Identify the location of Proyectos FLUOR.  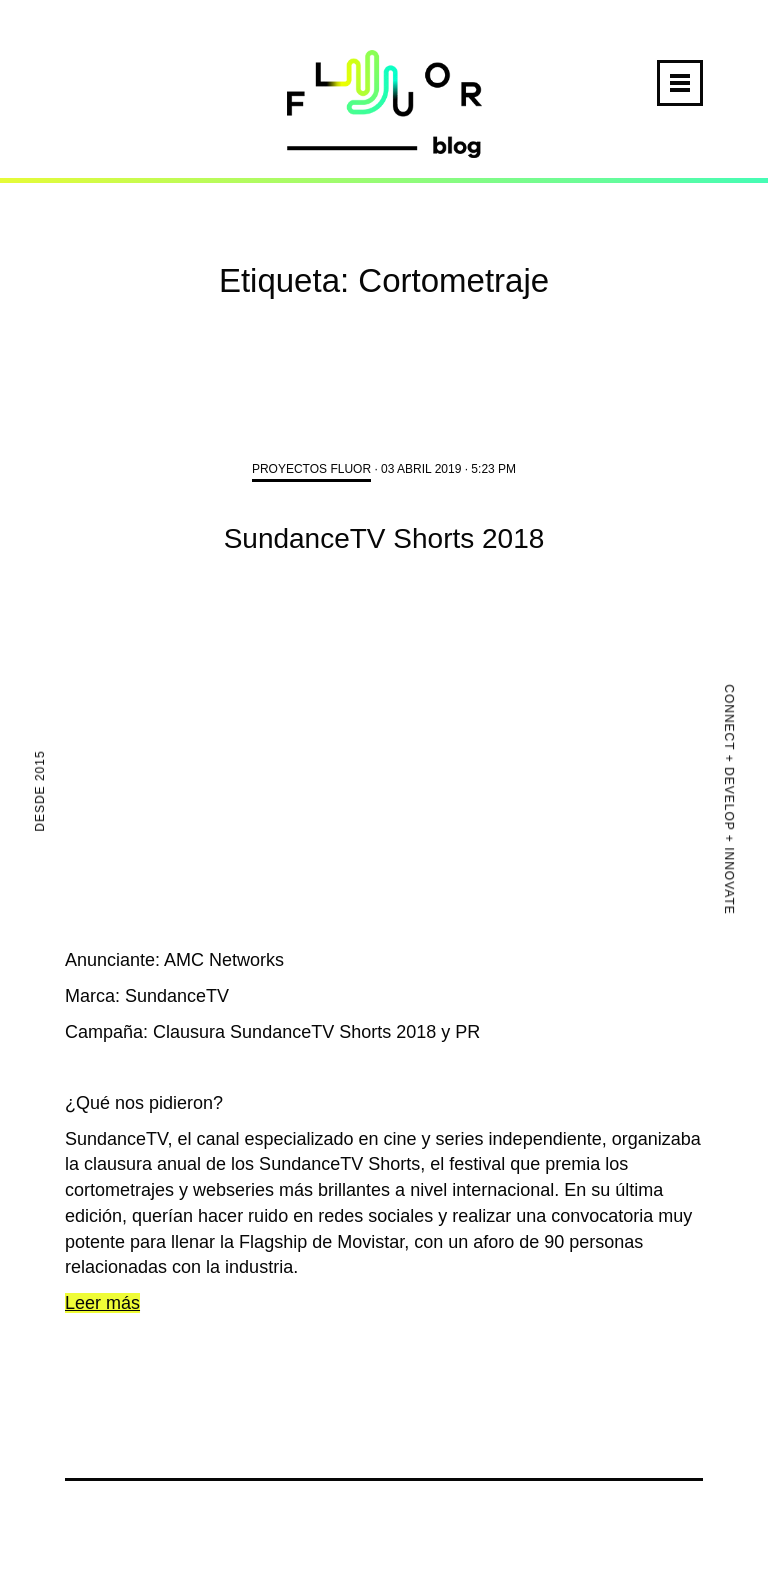
(311, 469).